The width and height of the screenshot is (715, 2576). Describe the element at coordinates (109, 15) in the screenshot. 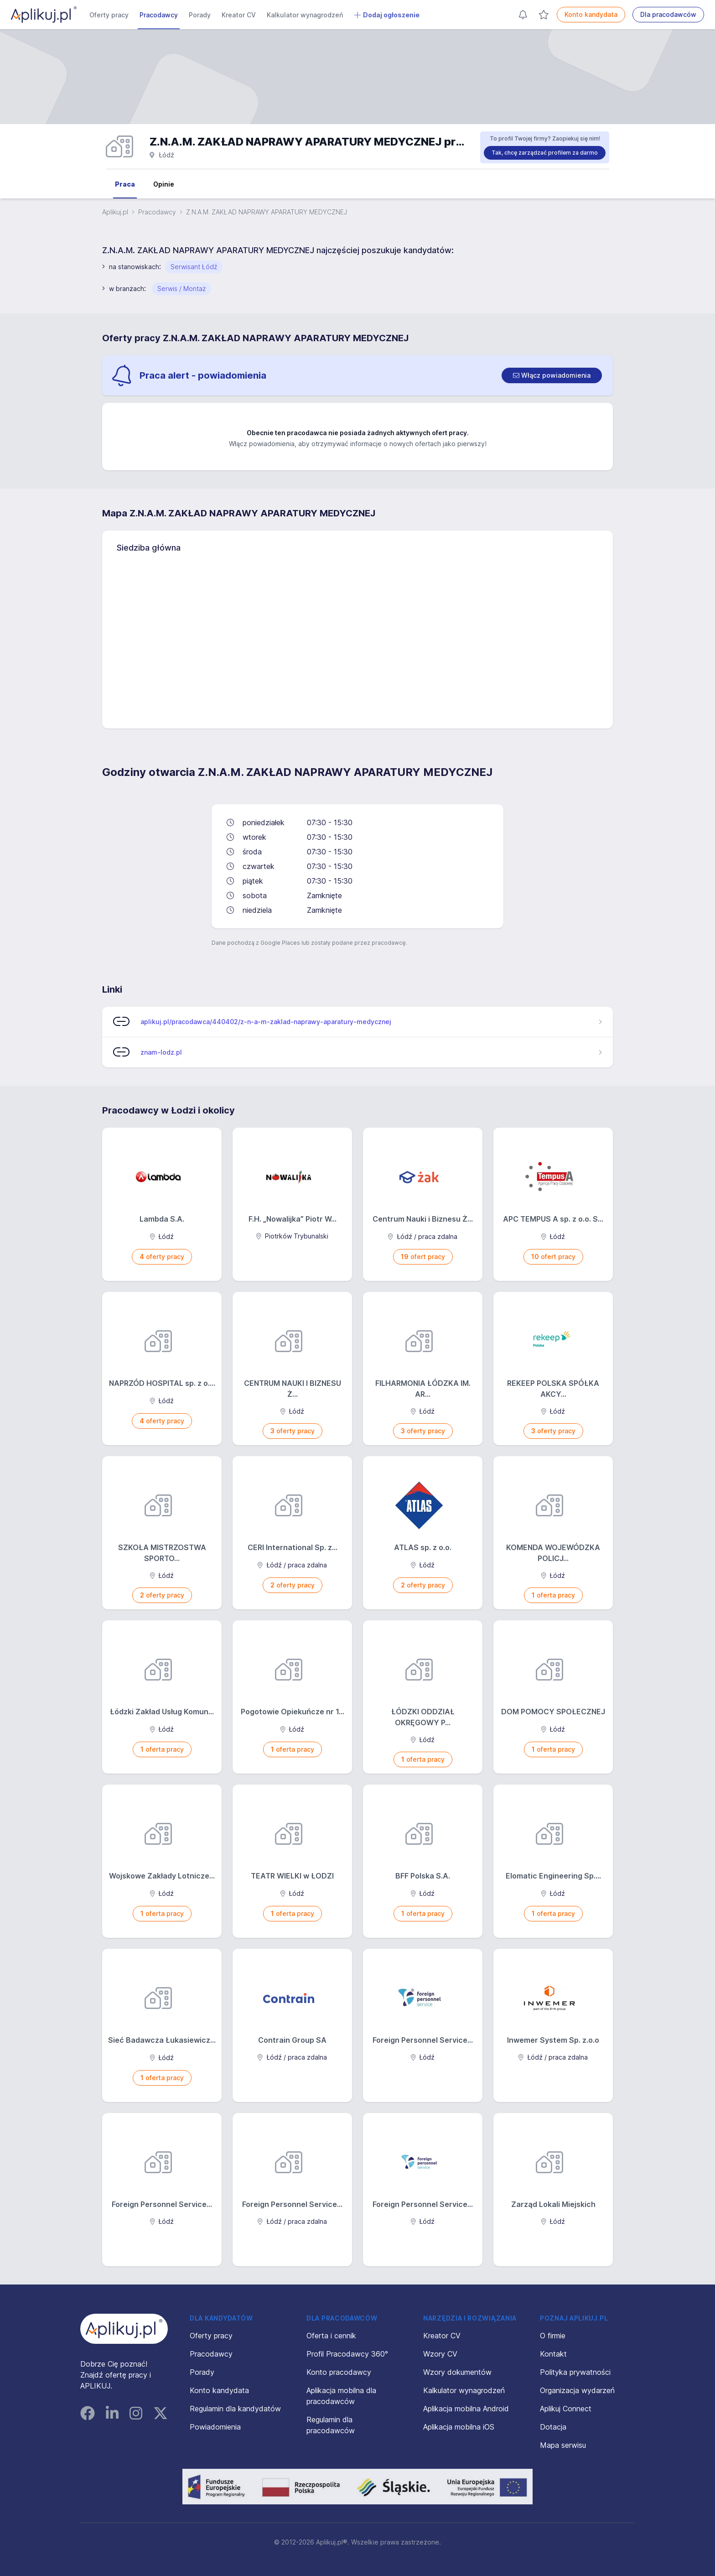

I see `Oferty pracy` at that location.